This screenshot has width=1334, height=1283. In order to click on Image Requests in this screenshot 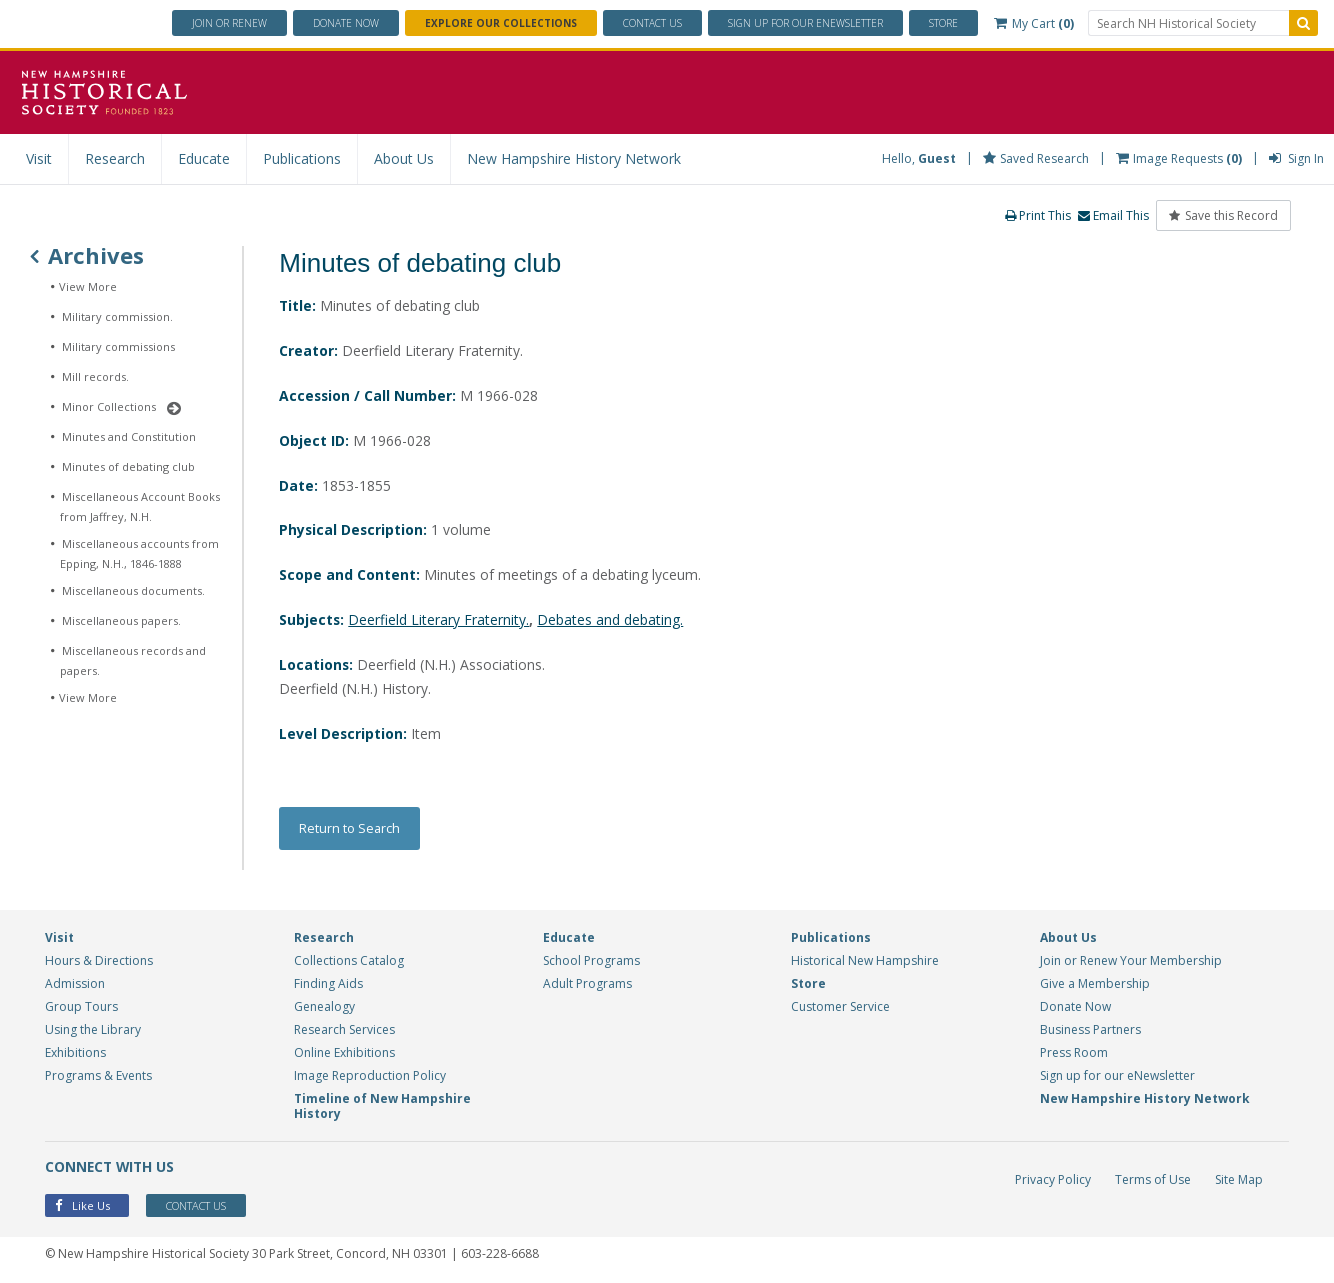, I will do `click(1179, 158)`.